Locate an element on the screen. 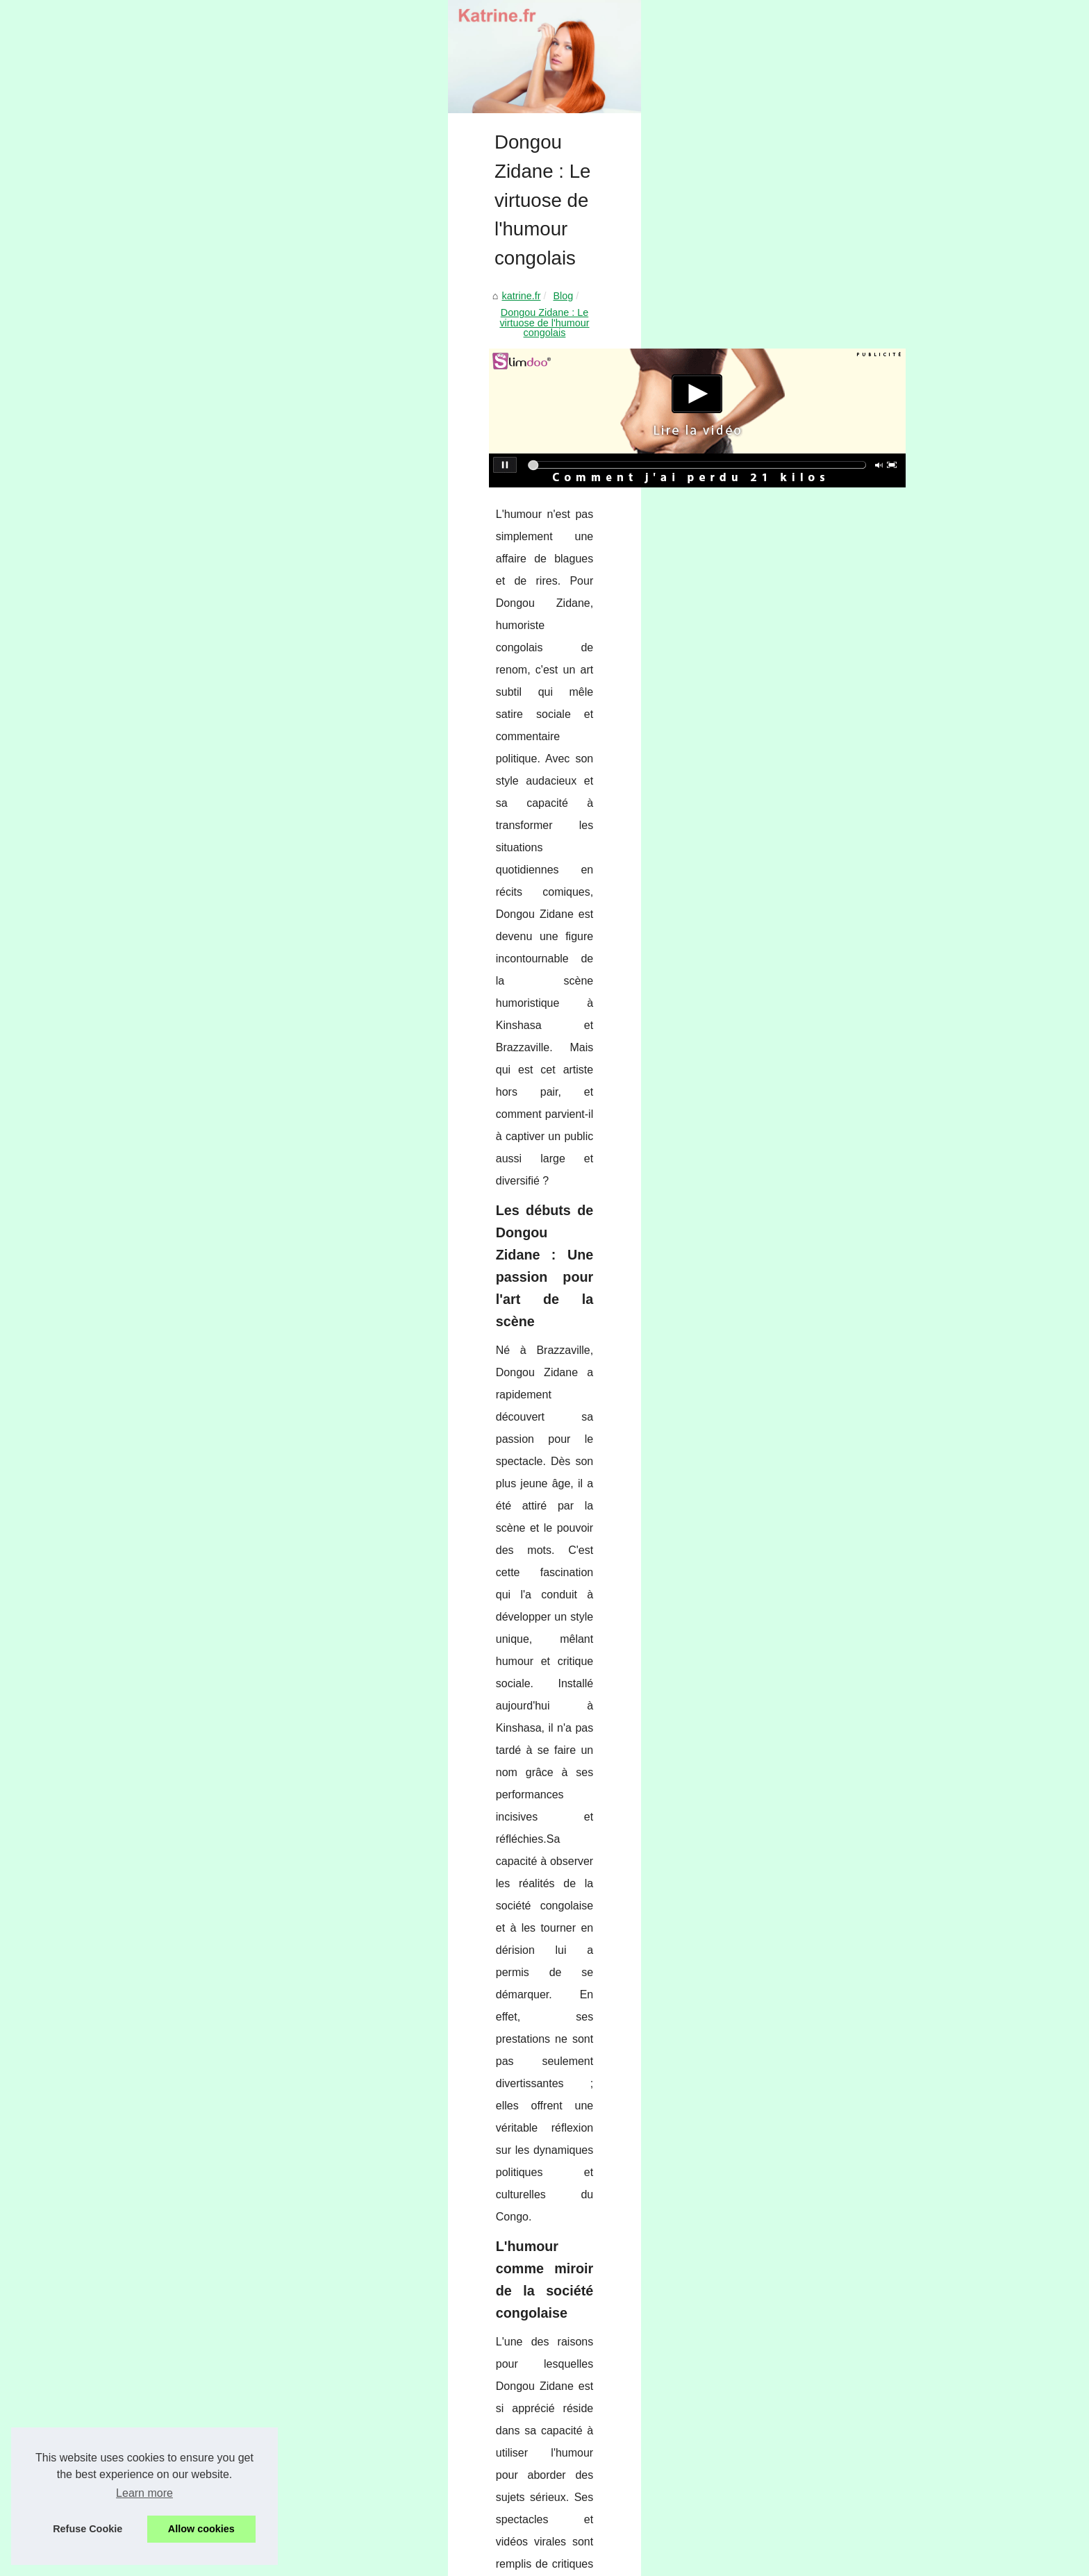 The image size is (1089, 2576). Bikinis rétro : Le retour en... is located at coordinates (831, 1729).